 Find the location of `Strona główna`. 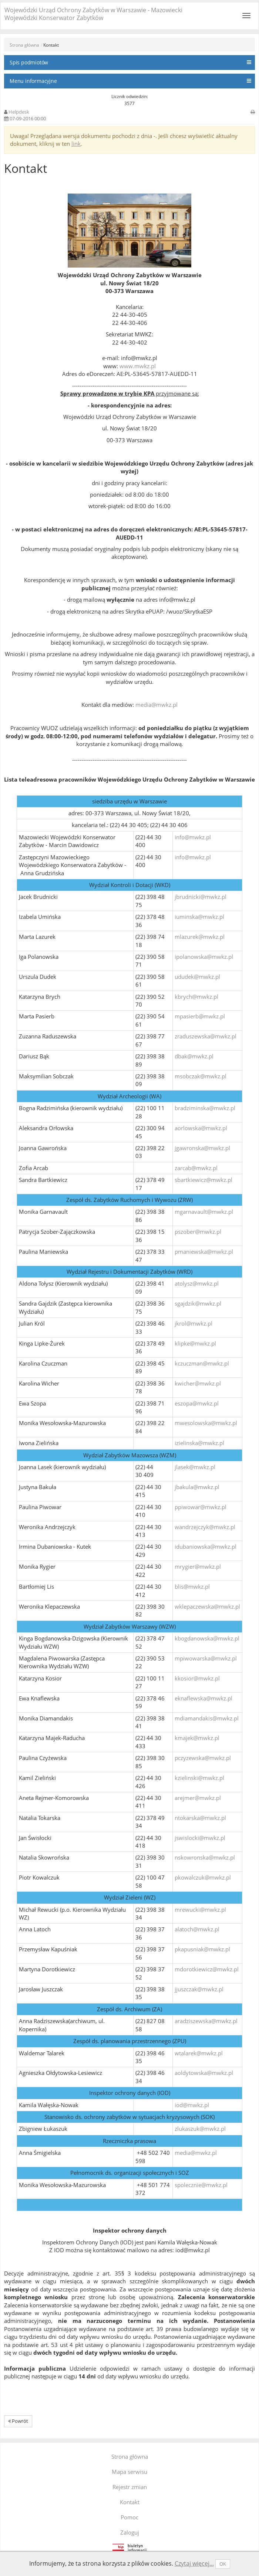

Strona główna is located at coordinates (24, 45).